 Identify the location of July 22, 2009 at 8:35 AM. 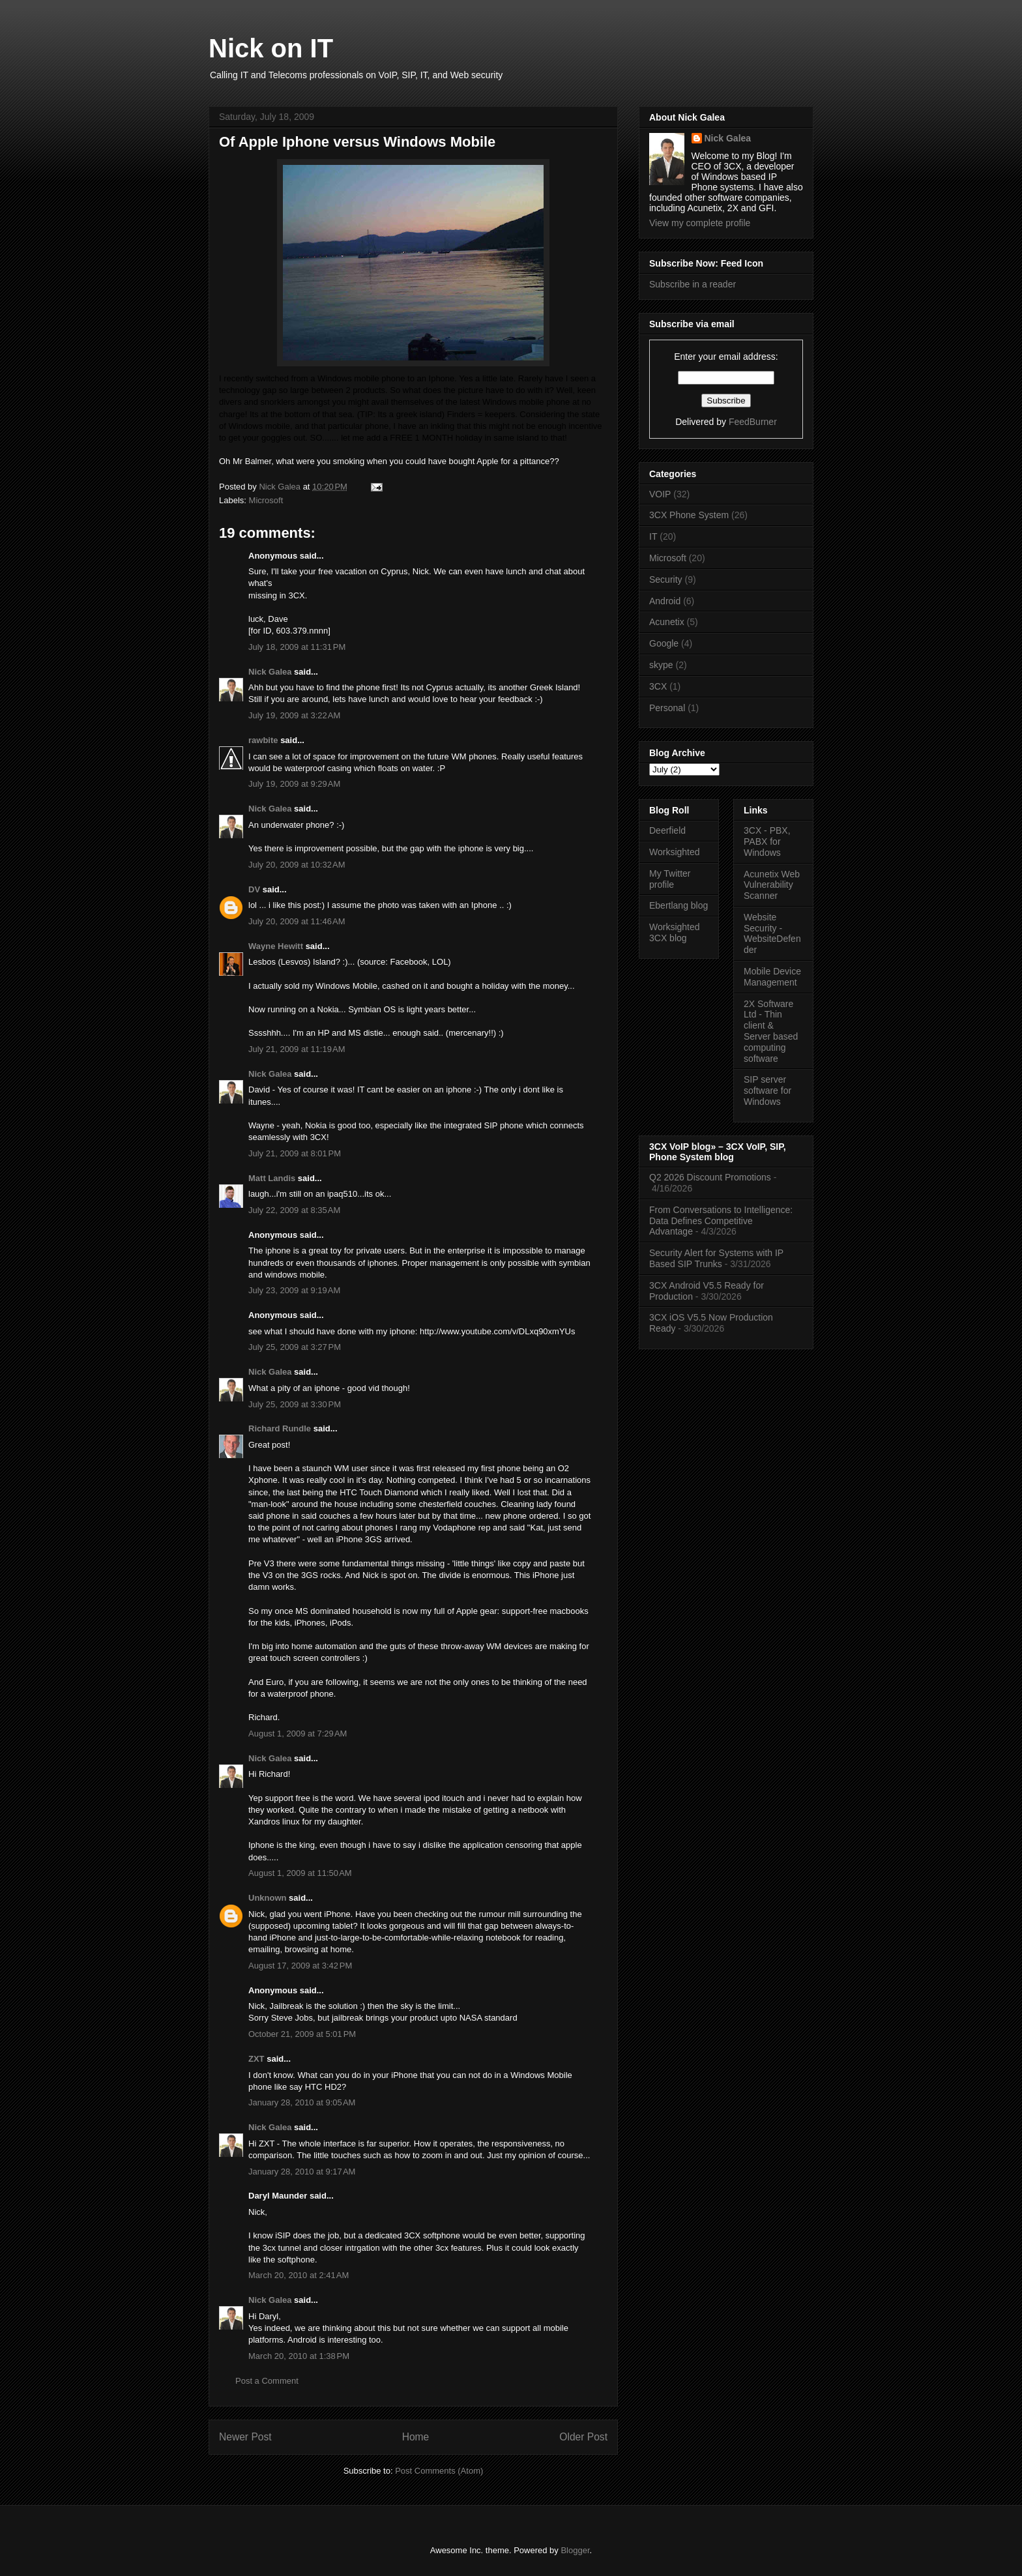
(294, 1210).